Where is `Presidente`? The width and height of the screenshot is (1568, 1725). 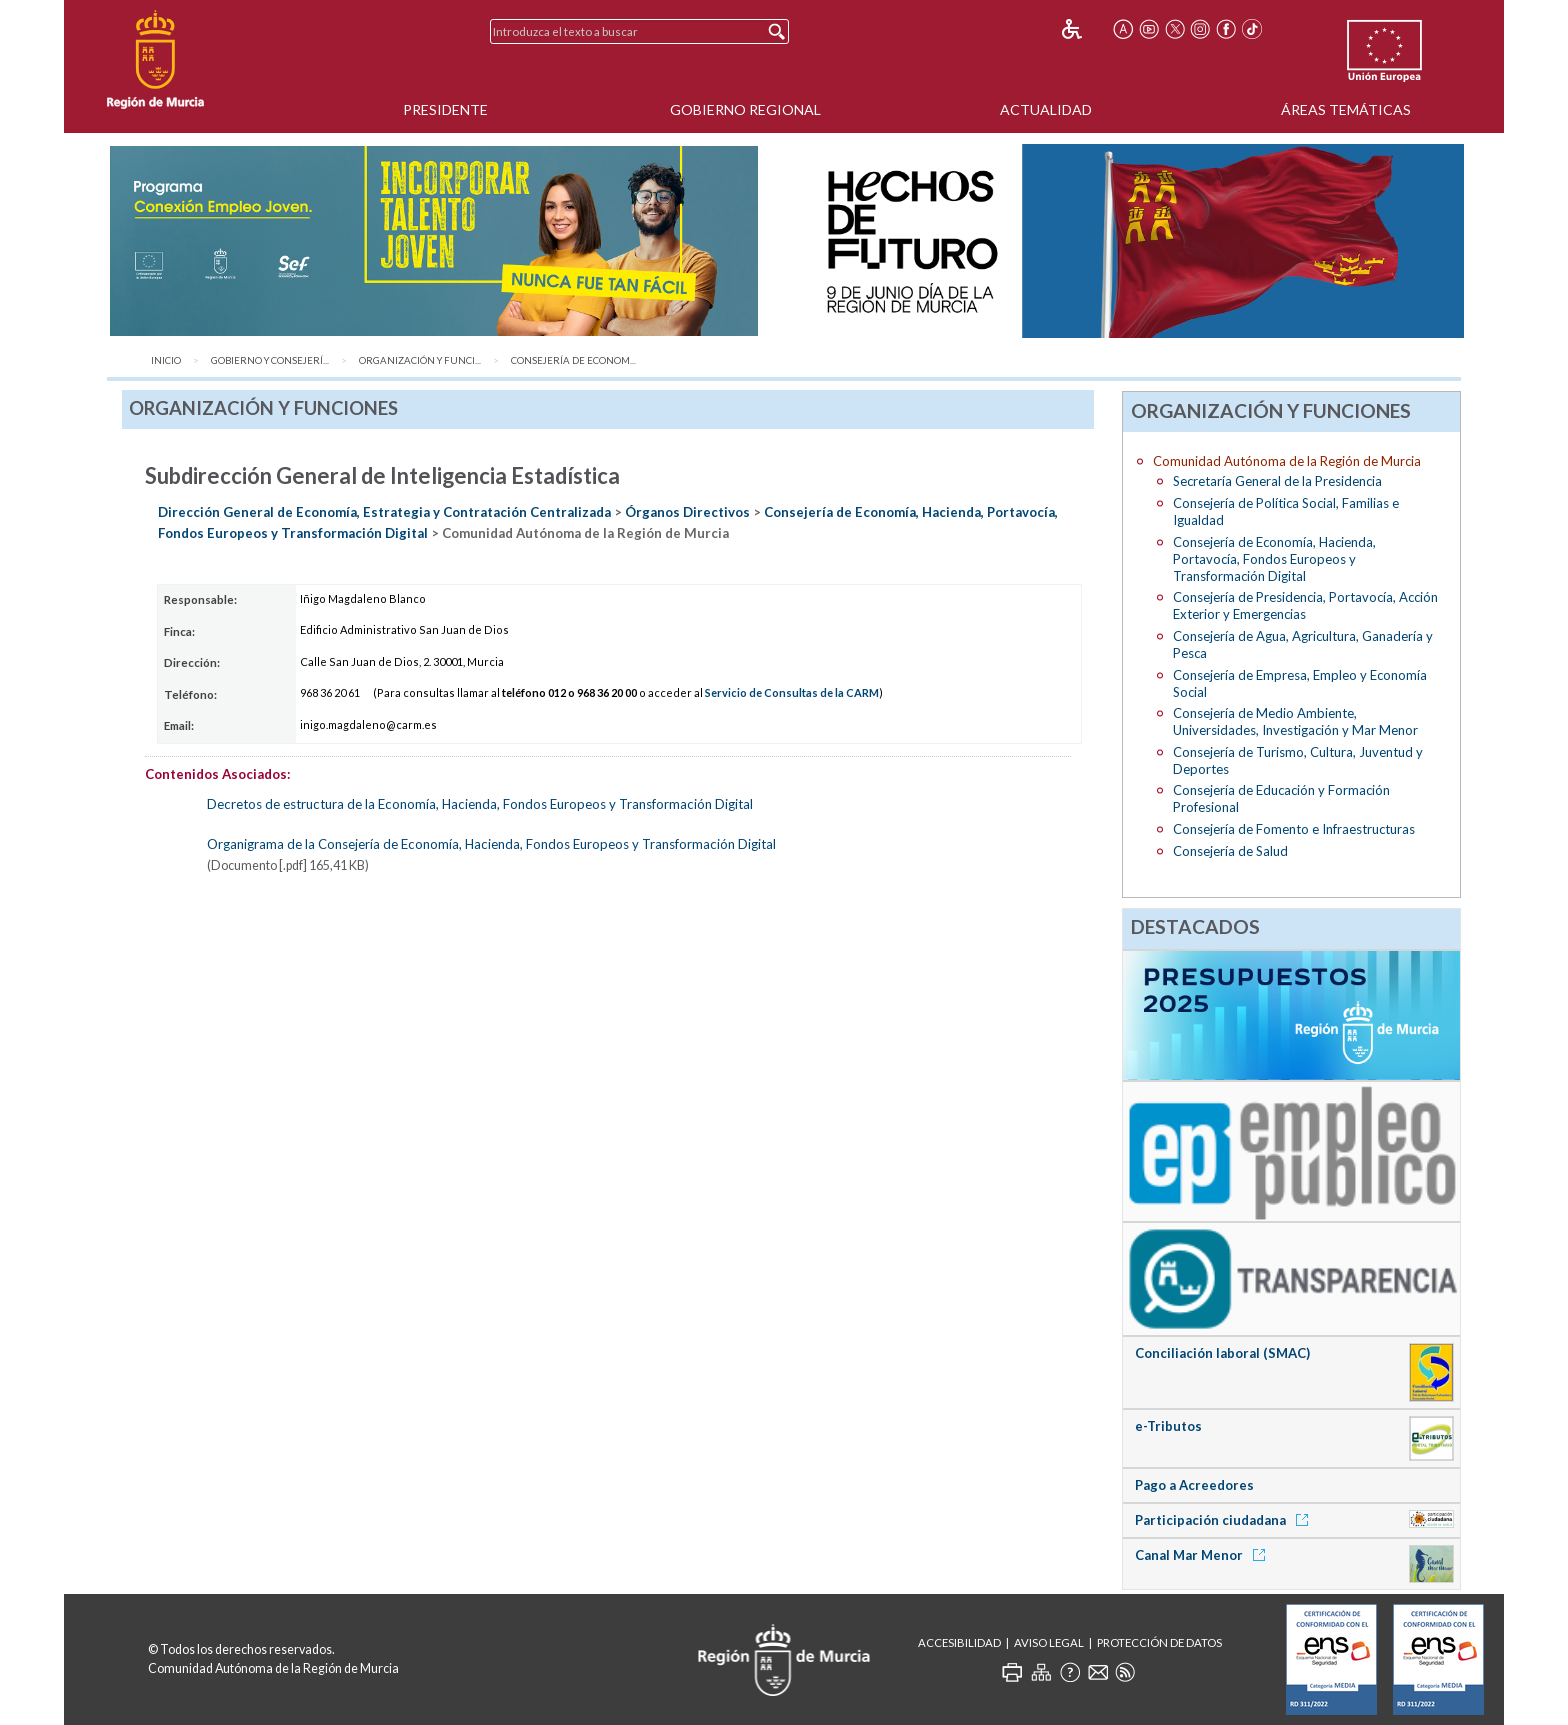
Presidente is located at coordinates (445, 109).